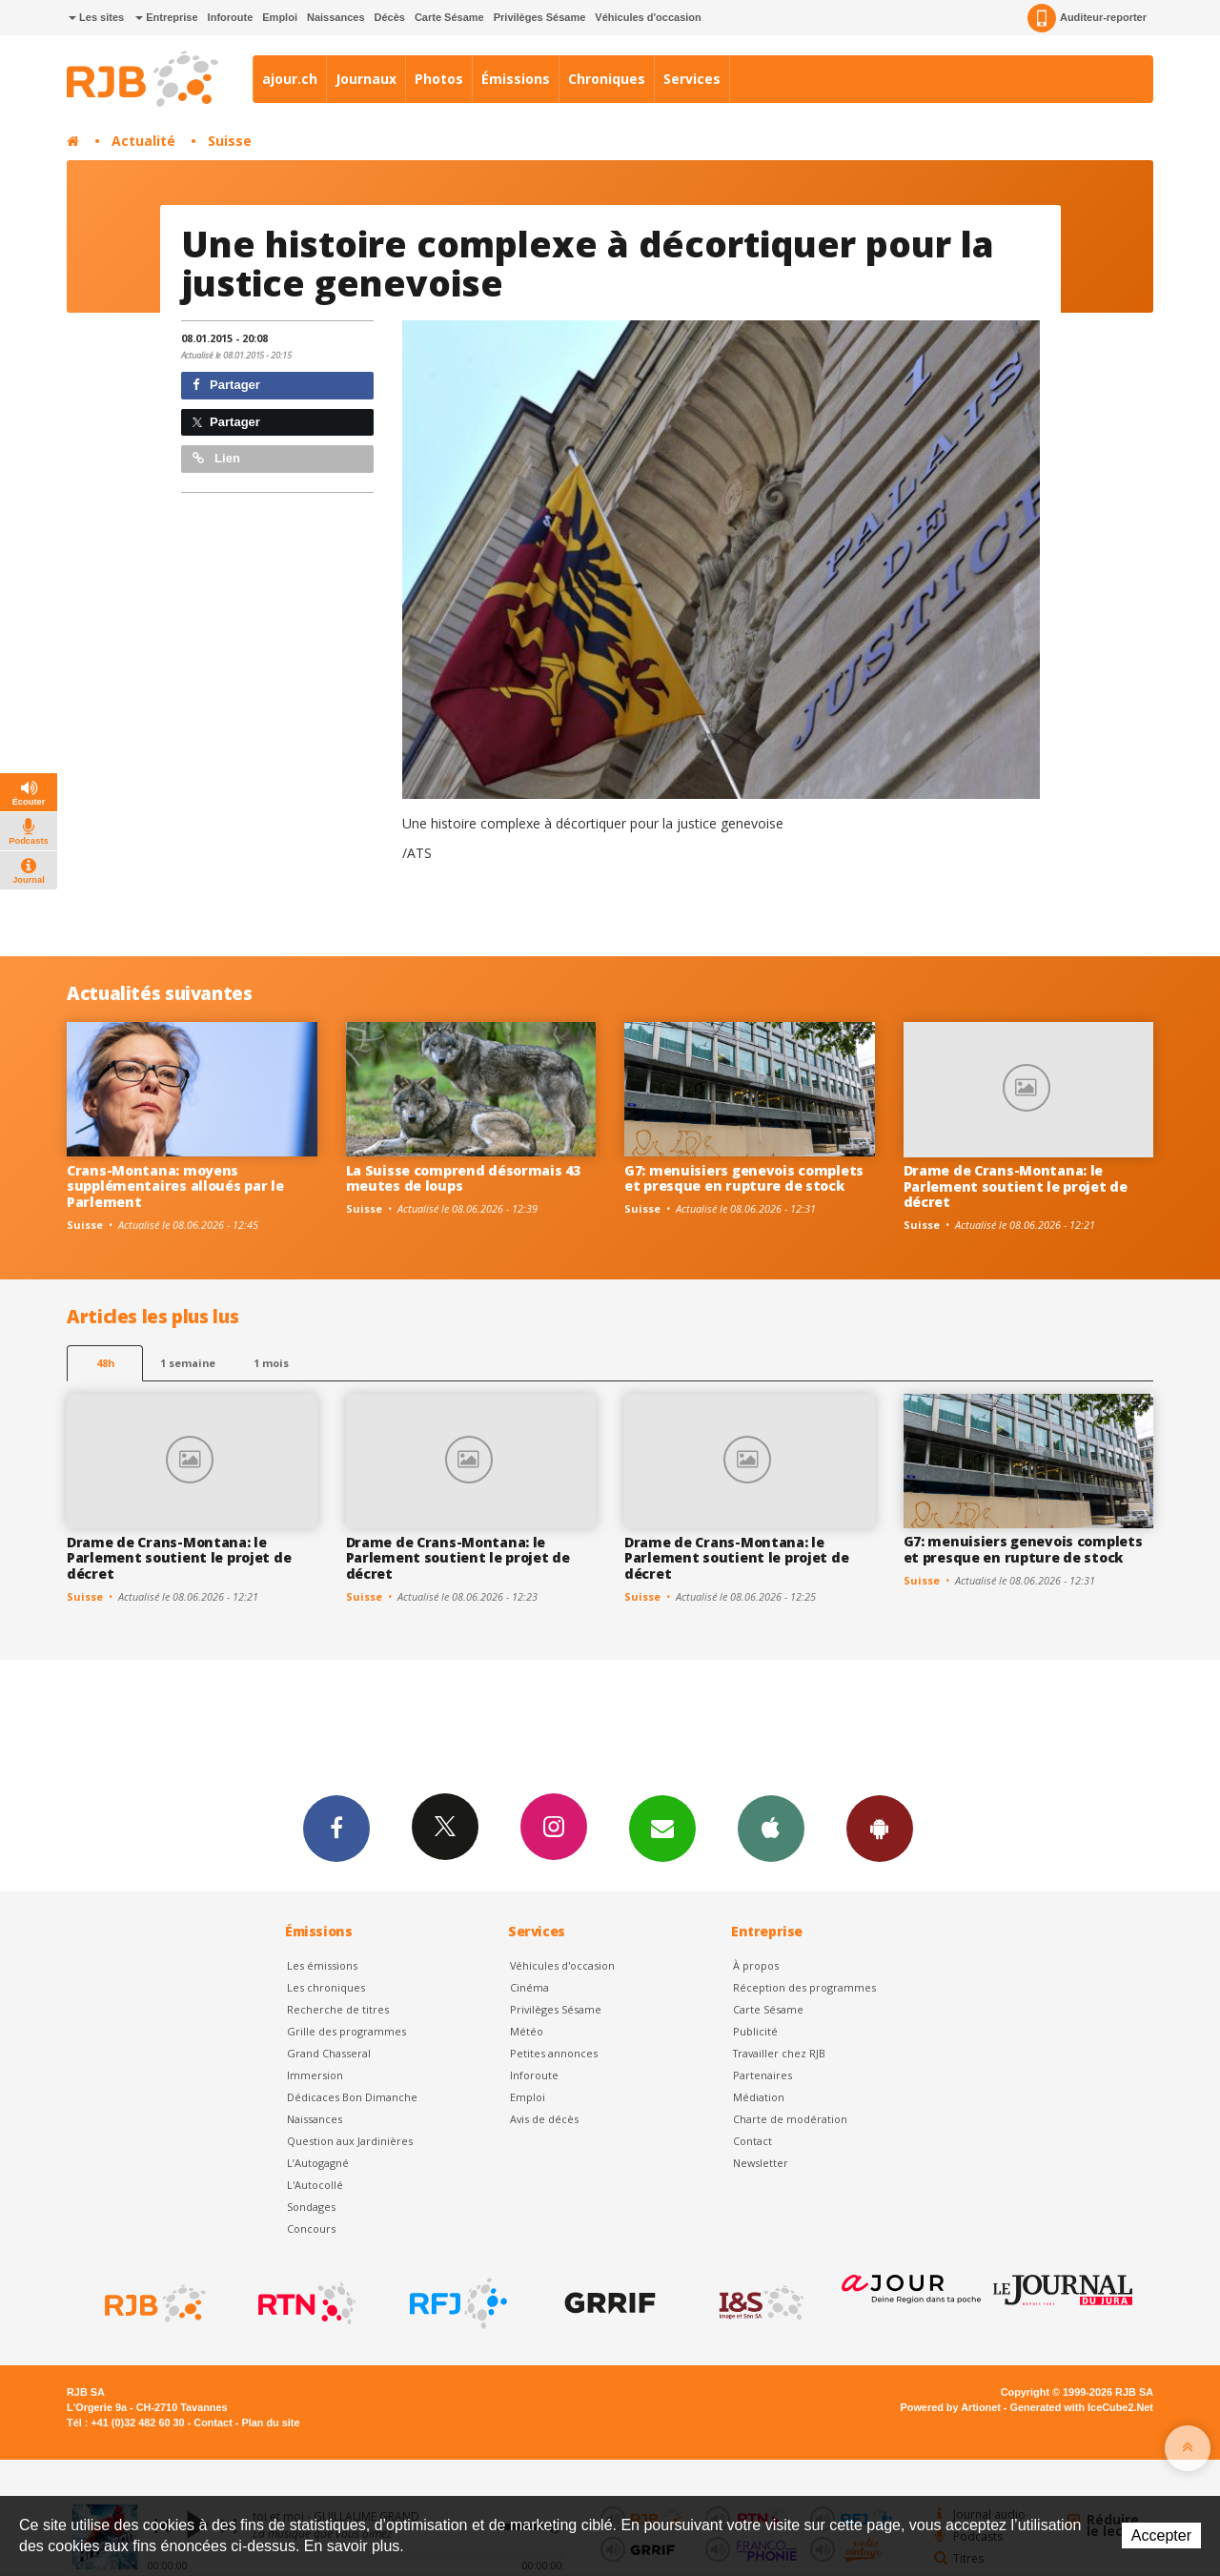 Image resolution: width=1220 pixels, height=2576 pixels. Describe the element at coordinates (187, 1363) in the screenshot. I see `1 semaine [most-1we]` at that location.